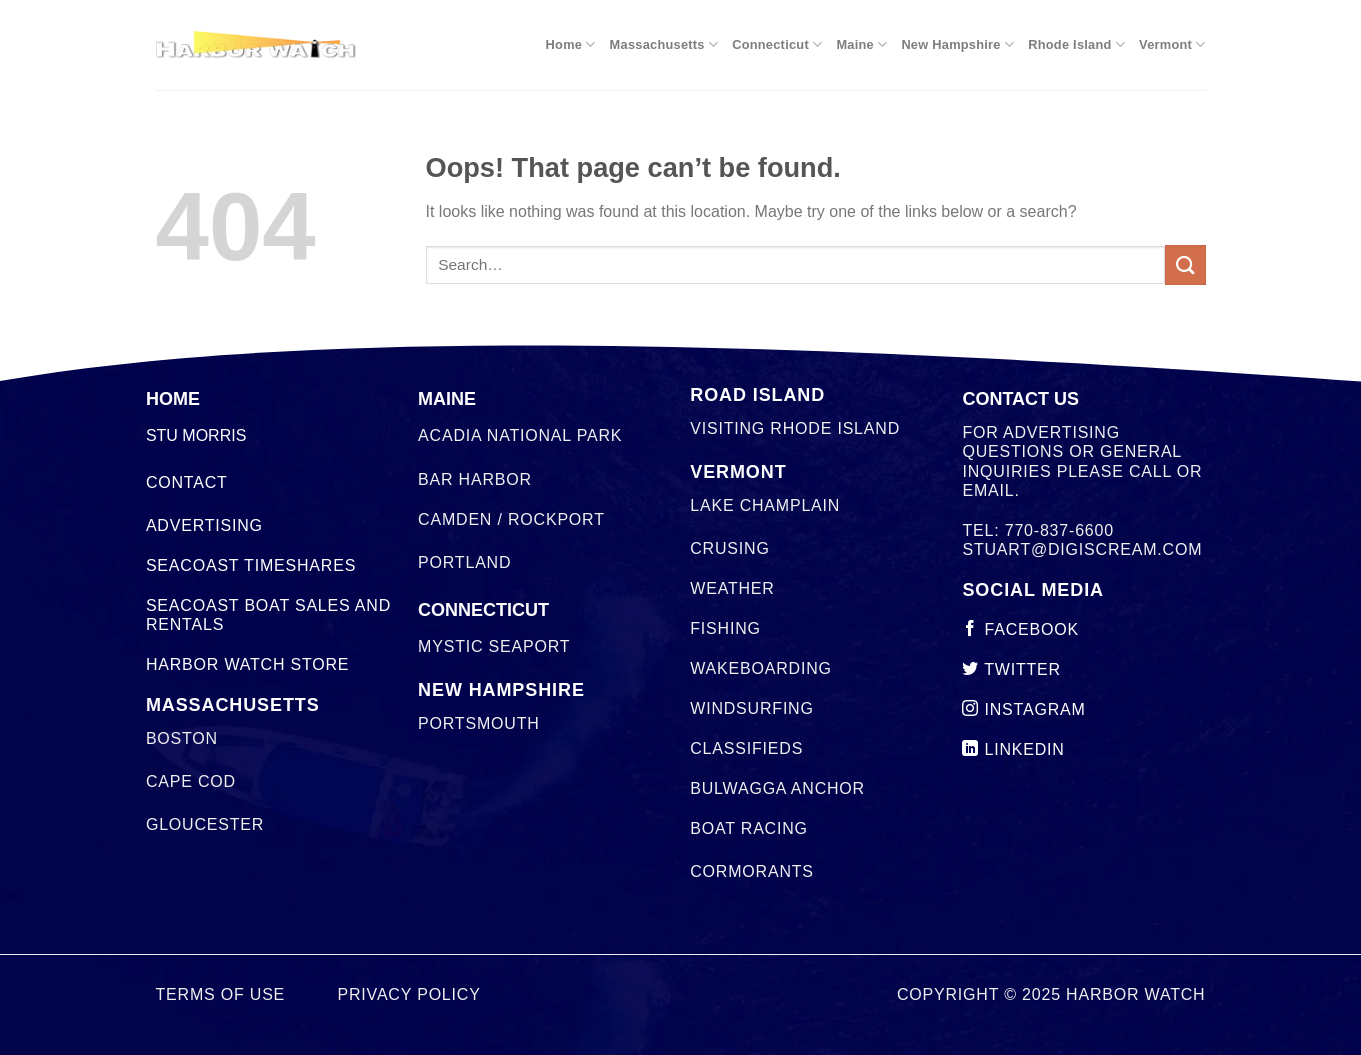 The image size is (1361, 1055). I want to click on linkedin, so click(1013, 749).